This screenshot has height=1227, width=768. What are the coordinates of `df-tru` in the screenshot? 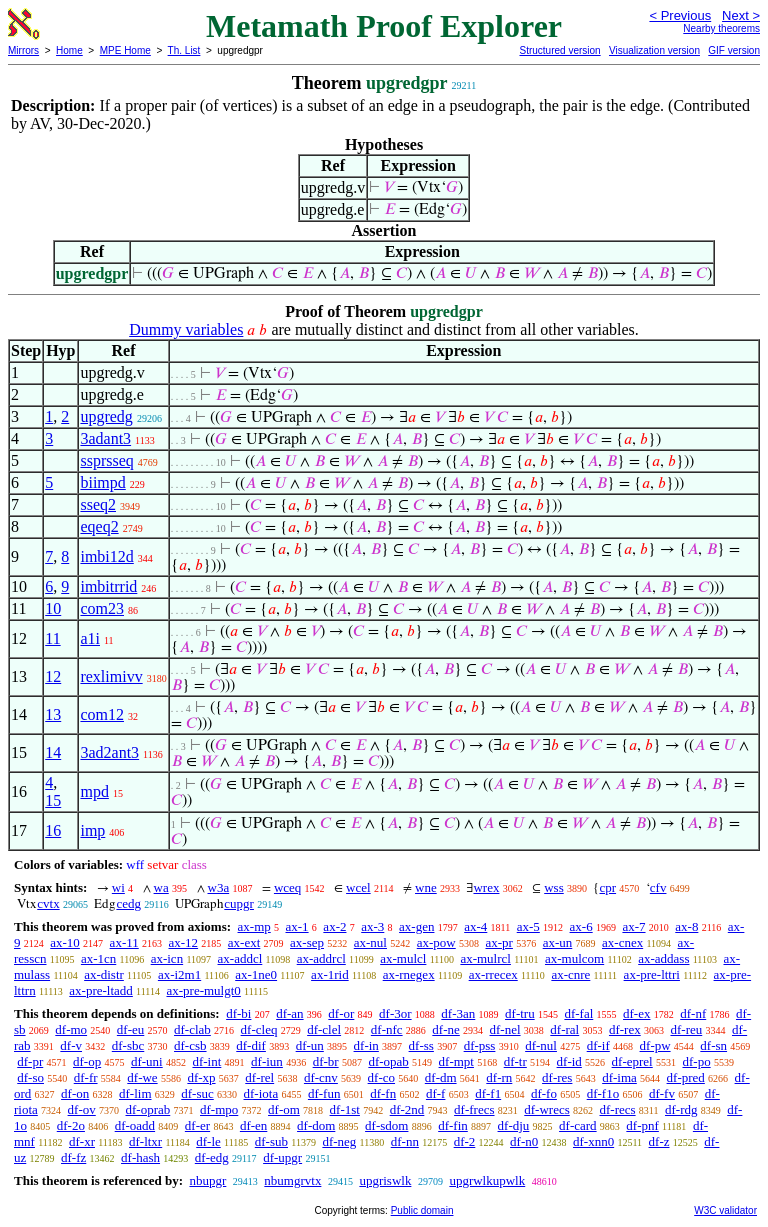 It's located at (520, 1013).